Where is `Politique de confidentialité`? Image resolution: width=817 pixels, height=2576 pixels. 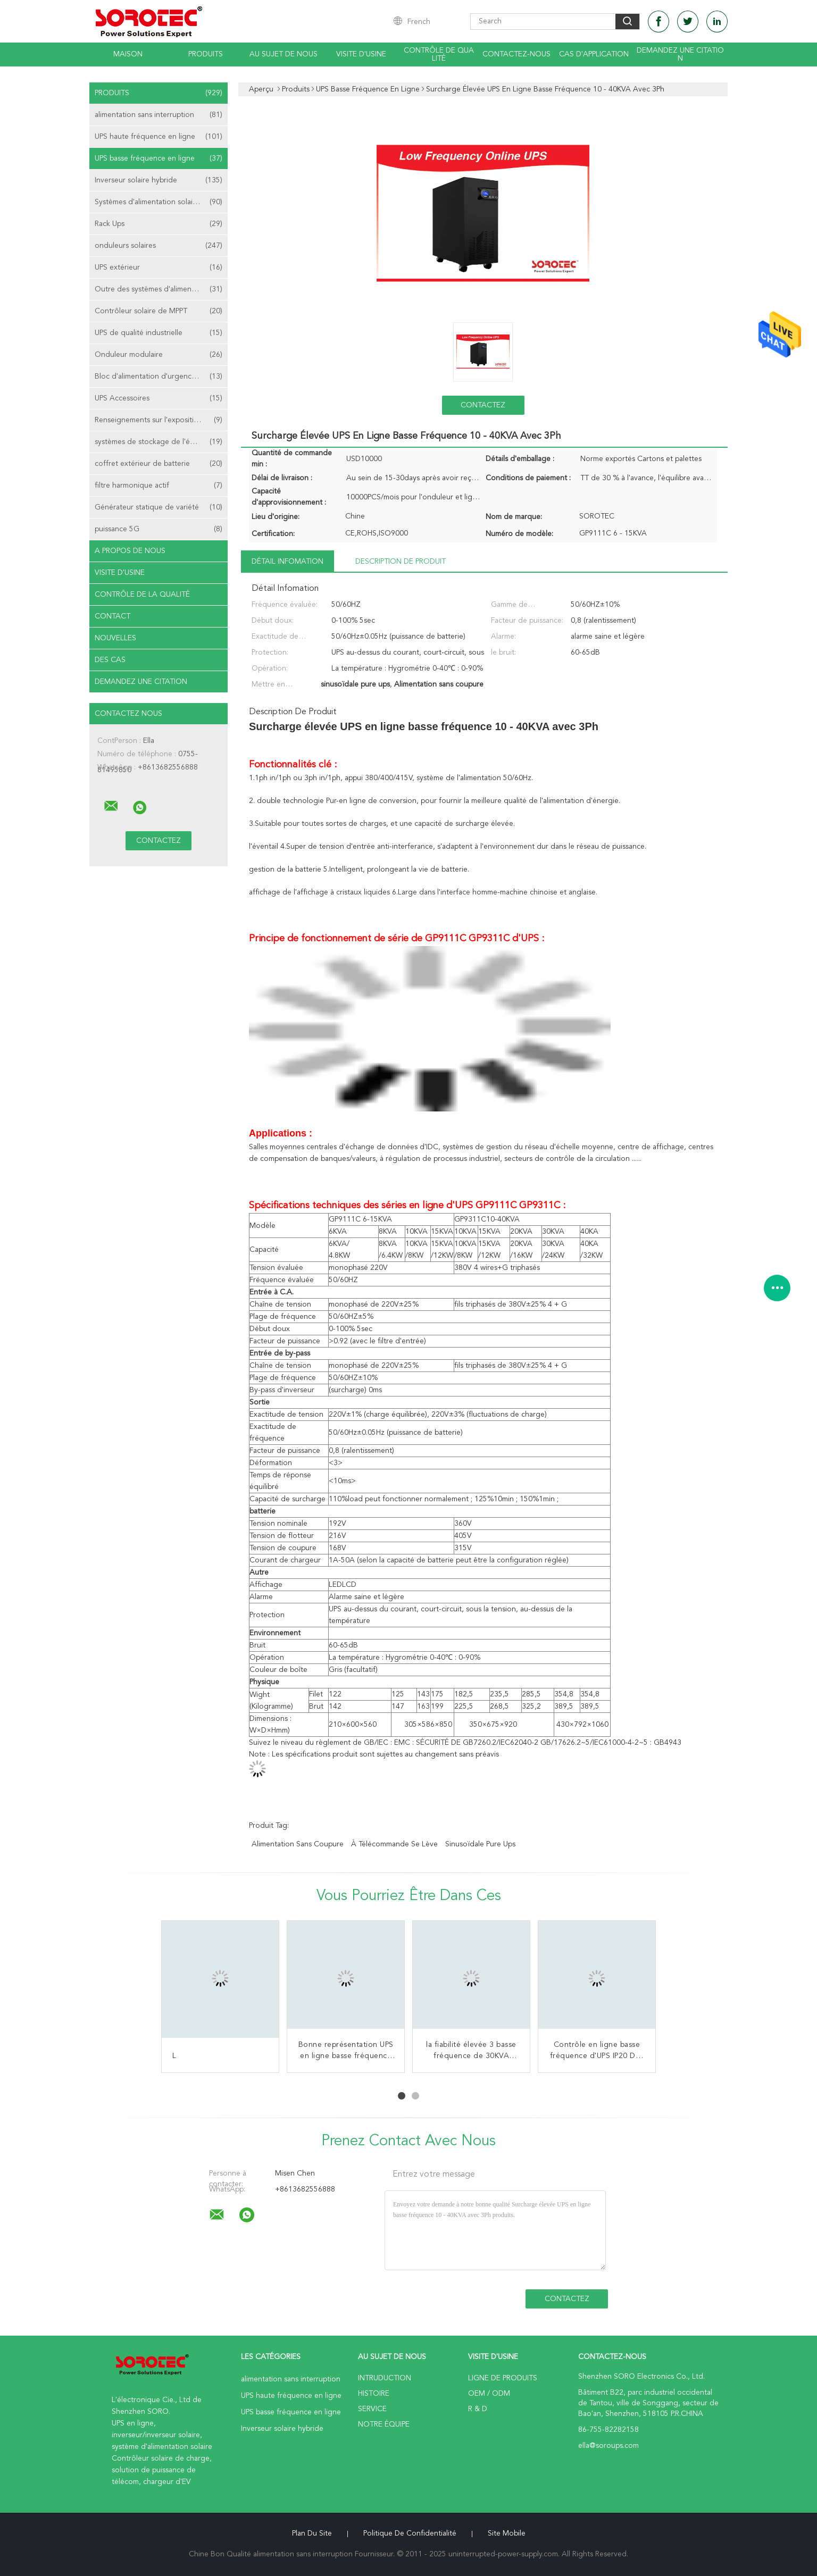 Politique de confidentialité is located at coordinates (409, 2533).